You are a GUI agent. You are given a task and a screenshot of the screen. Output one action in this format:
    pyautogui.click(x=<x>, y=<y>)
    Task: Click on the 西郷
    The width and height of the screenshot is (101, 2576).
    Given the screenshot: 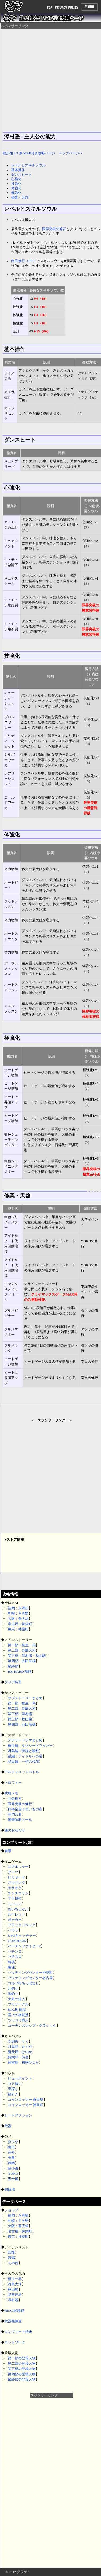 What is the action you would take?
    pyautogui.click(x=11, y=2163)
    